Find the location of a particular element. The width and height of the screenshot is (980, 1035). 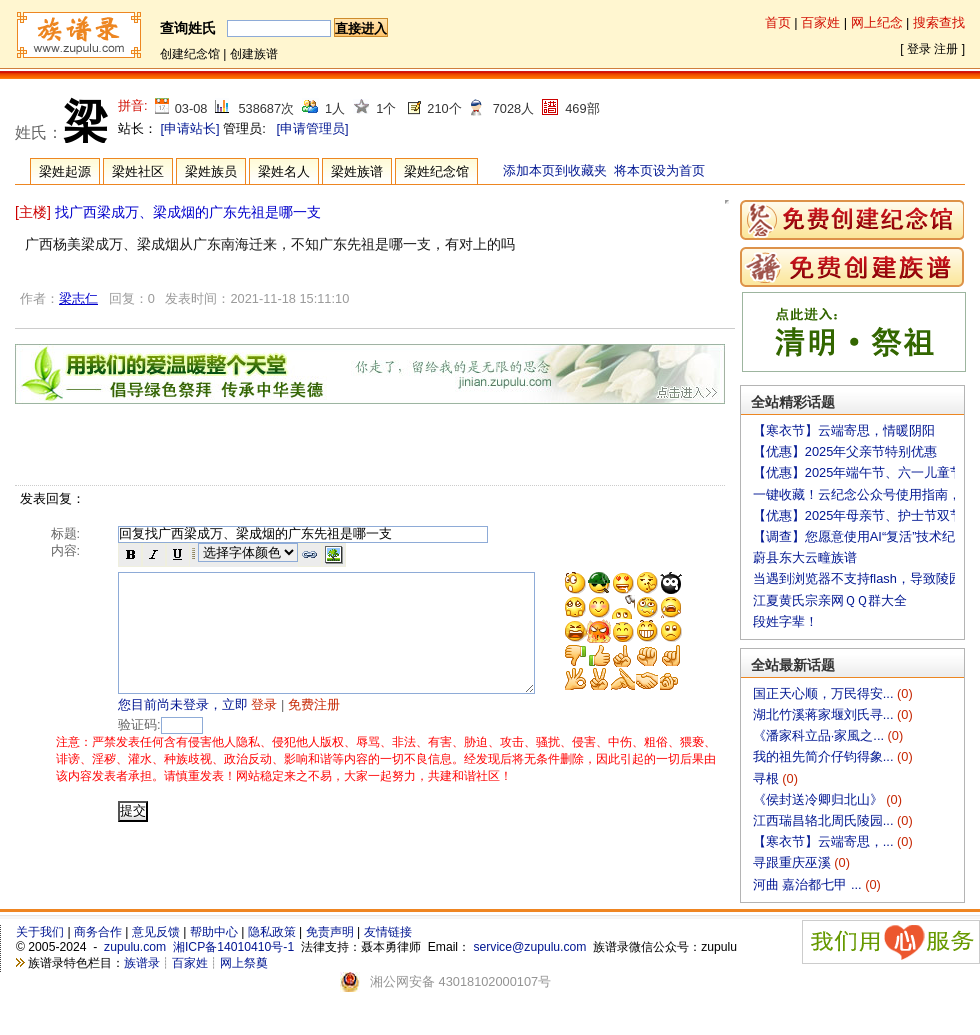

[申请管理员] is located at coordinates (312, 128).